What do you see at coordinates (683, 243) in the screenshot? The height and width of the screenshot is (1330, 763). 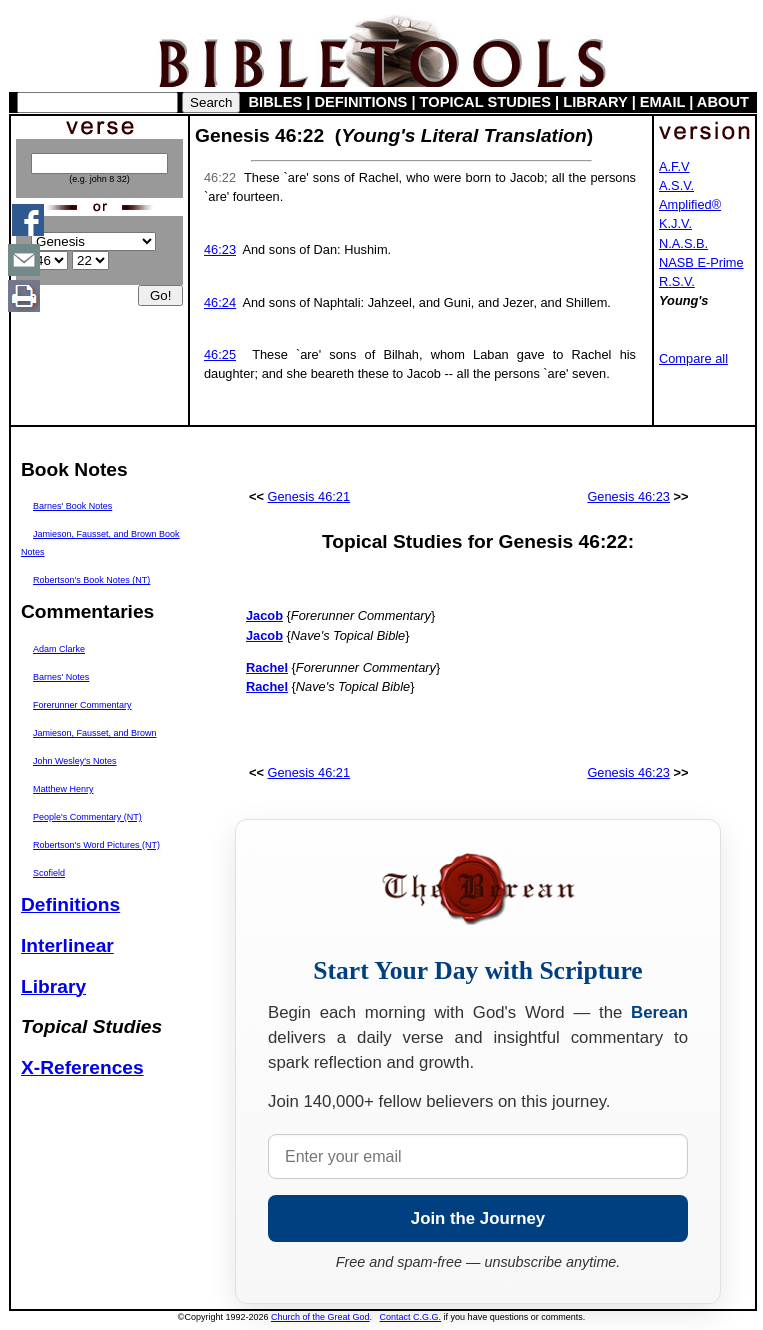 I see `N.A.S.B.` at bounding box center [683, 243].